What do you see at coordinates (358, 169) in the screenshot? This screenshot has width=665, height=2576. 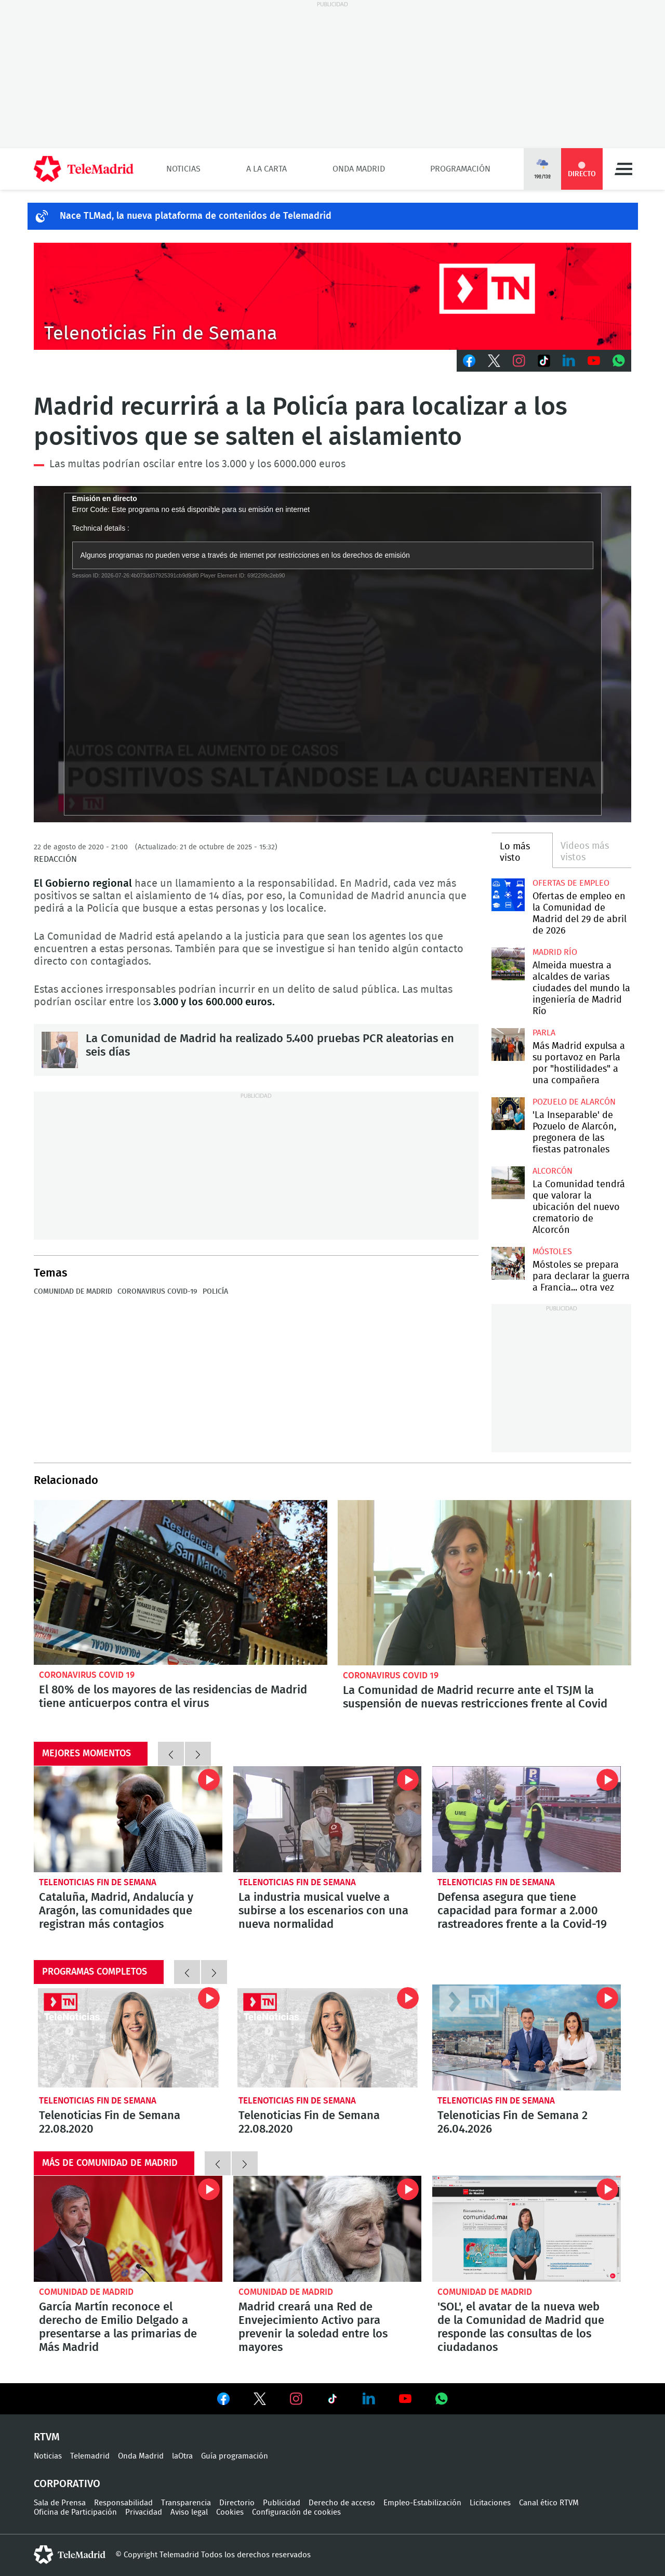 I see `Onda Madrid` at bounding box center [358, 169].